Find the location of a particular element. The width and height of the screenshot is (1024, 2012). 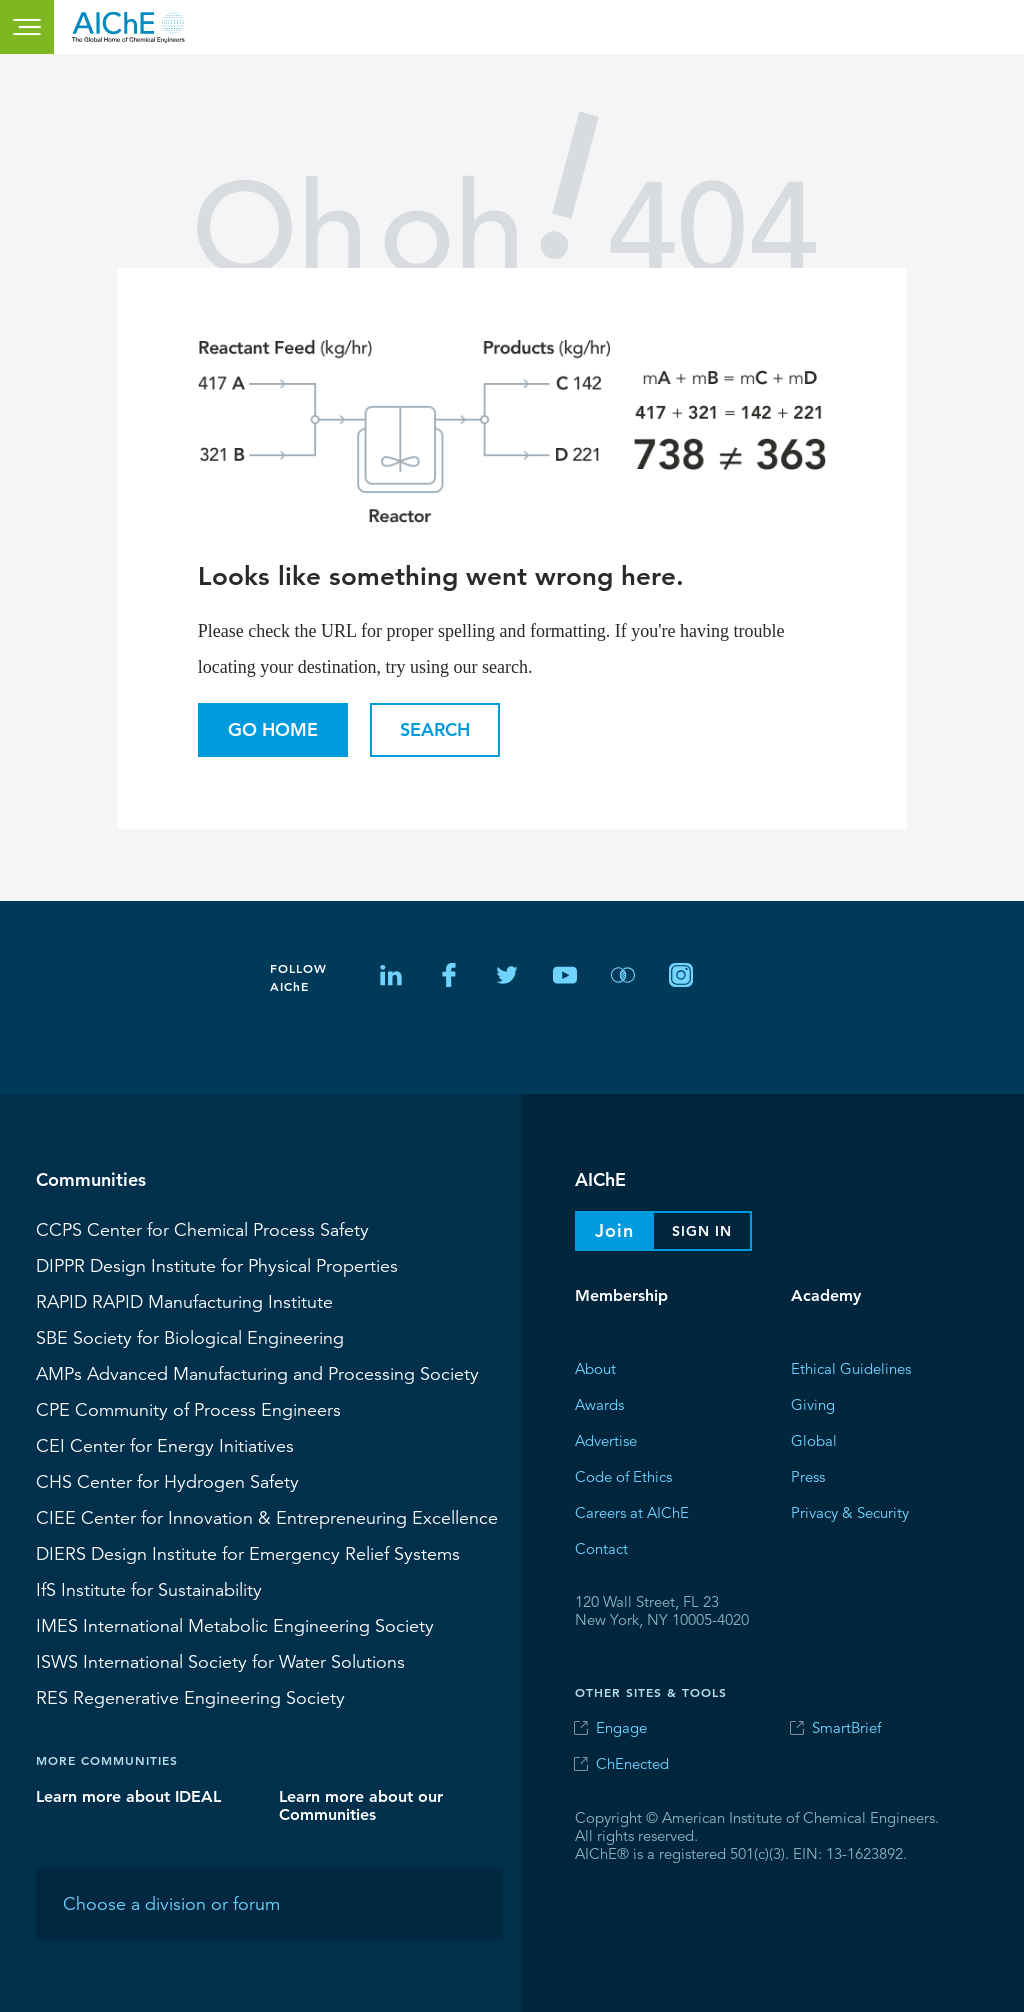

Regenerative Engineering Society is located at coordinates (190, 1697).